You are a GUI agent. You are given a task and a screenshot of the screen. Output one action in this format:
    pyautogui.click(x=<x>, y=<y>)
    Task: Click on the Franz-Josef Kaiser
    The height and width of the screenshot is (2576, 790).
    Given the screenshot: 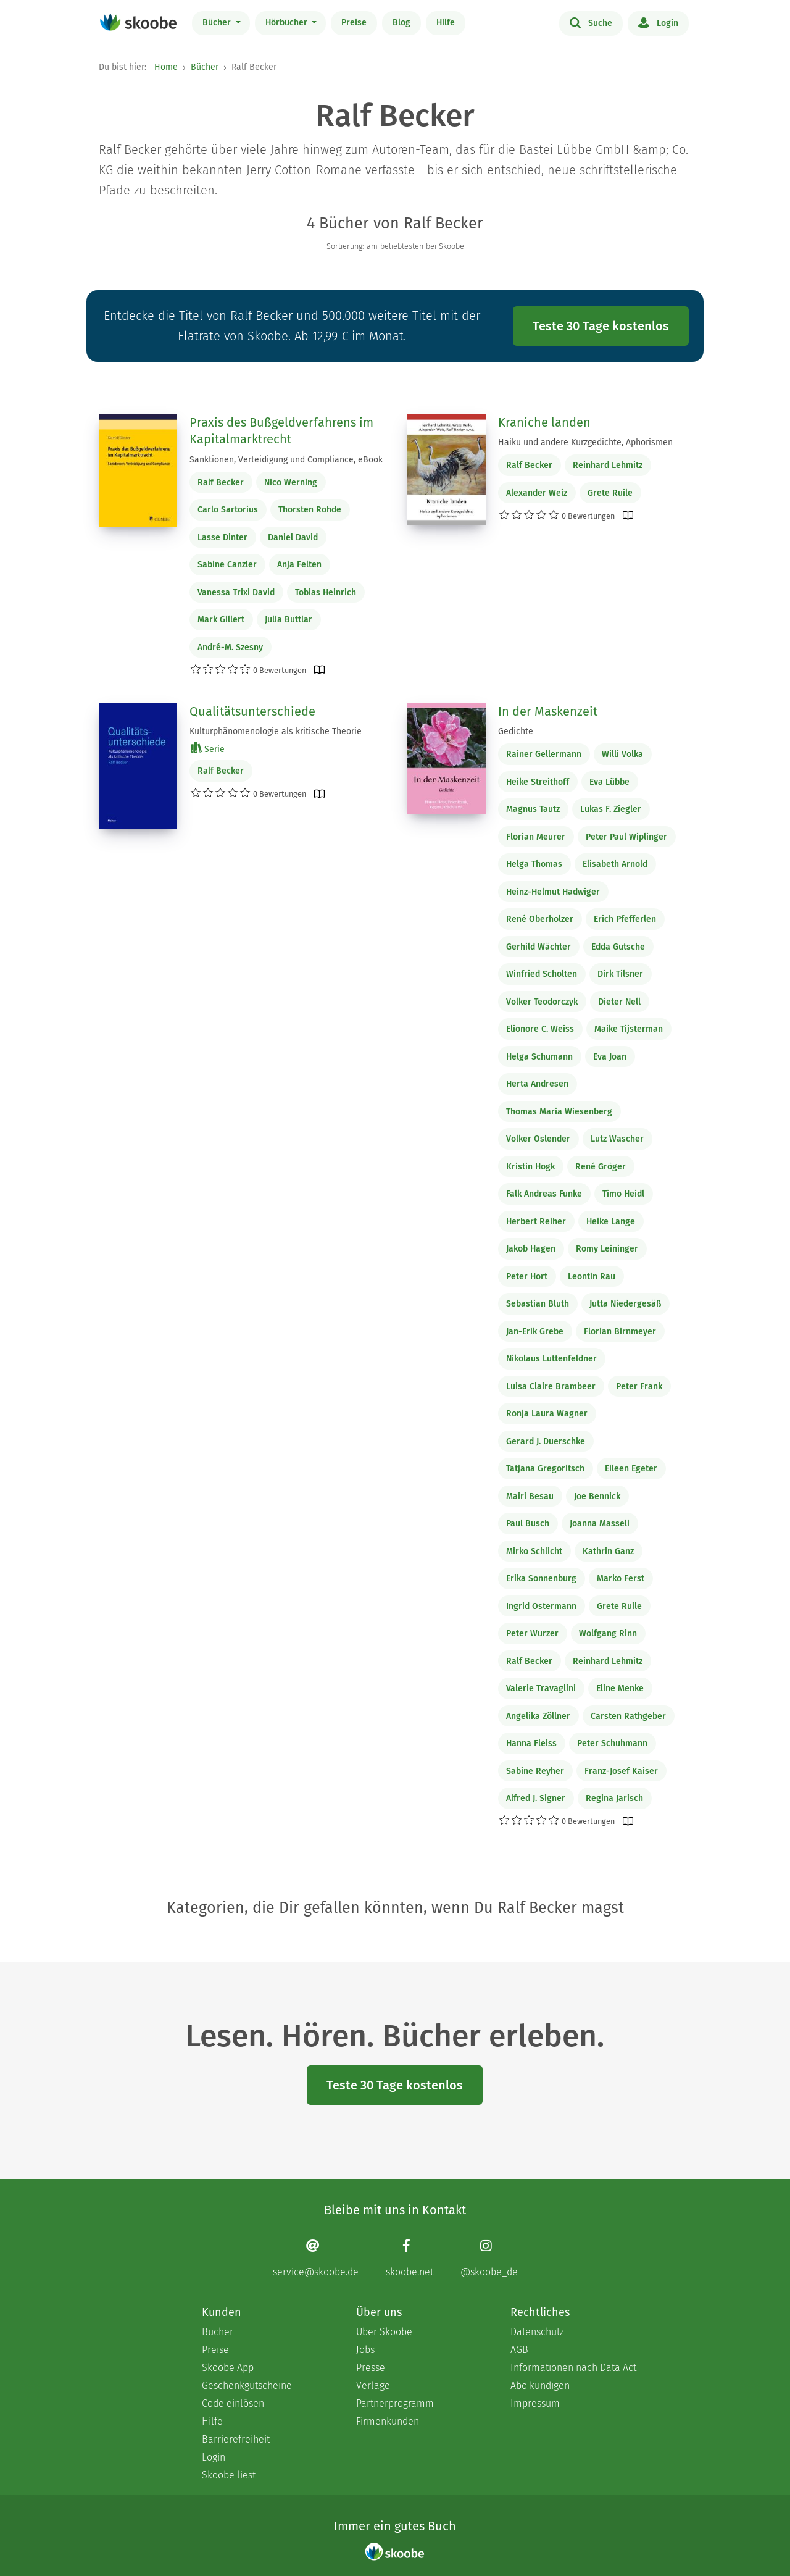 What is the action you would take?
    pyautogui.click(x=621, y=1771)
    